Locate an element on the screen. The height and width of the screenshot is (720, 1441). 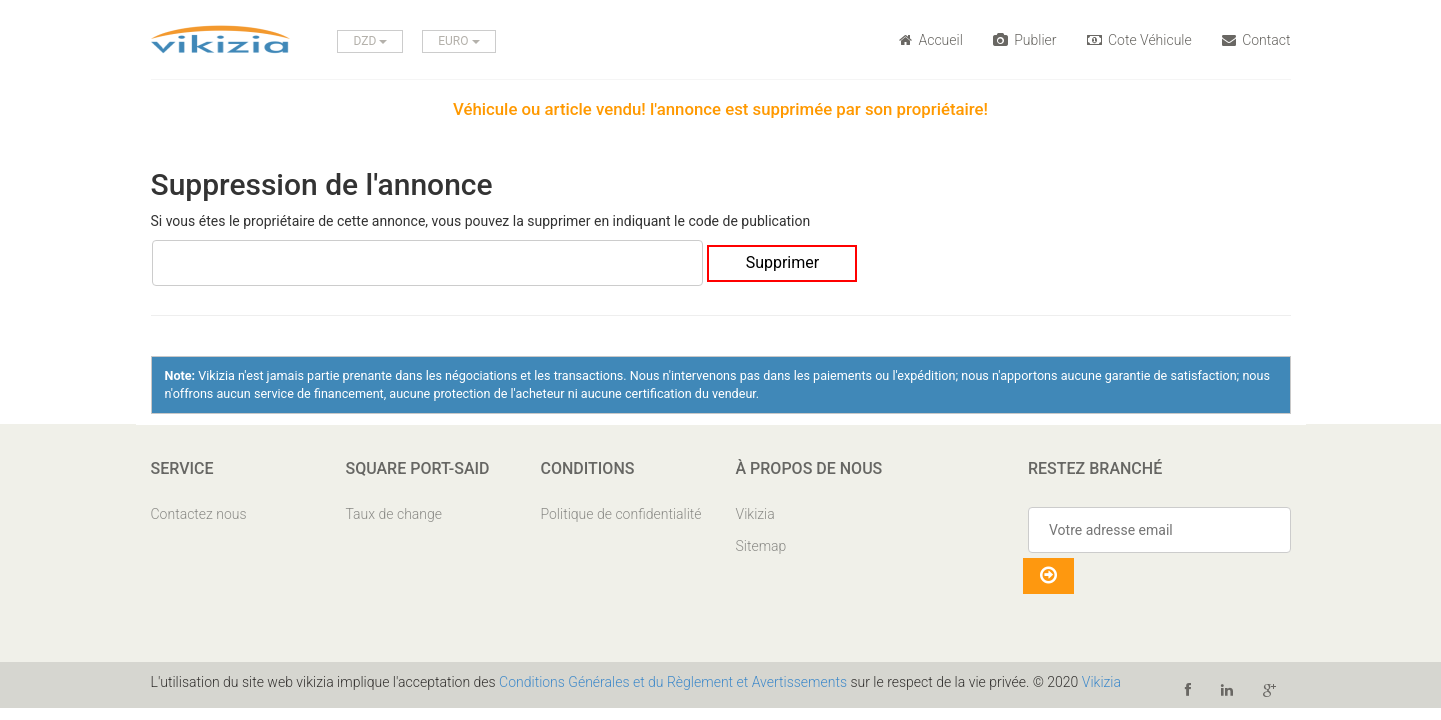
Sitemap is located at coordinates (761, 546).